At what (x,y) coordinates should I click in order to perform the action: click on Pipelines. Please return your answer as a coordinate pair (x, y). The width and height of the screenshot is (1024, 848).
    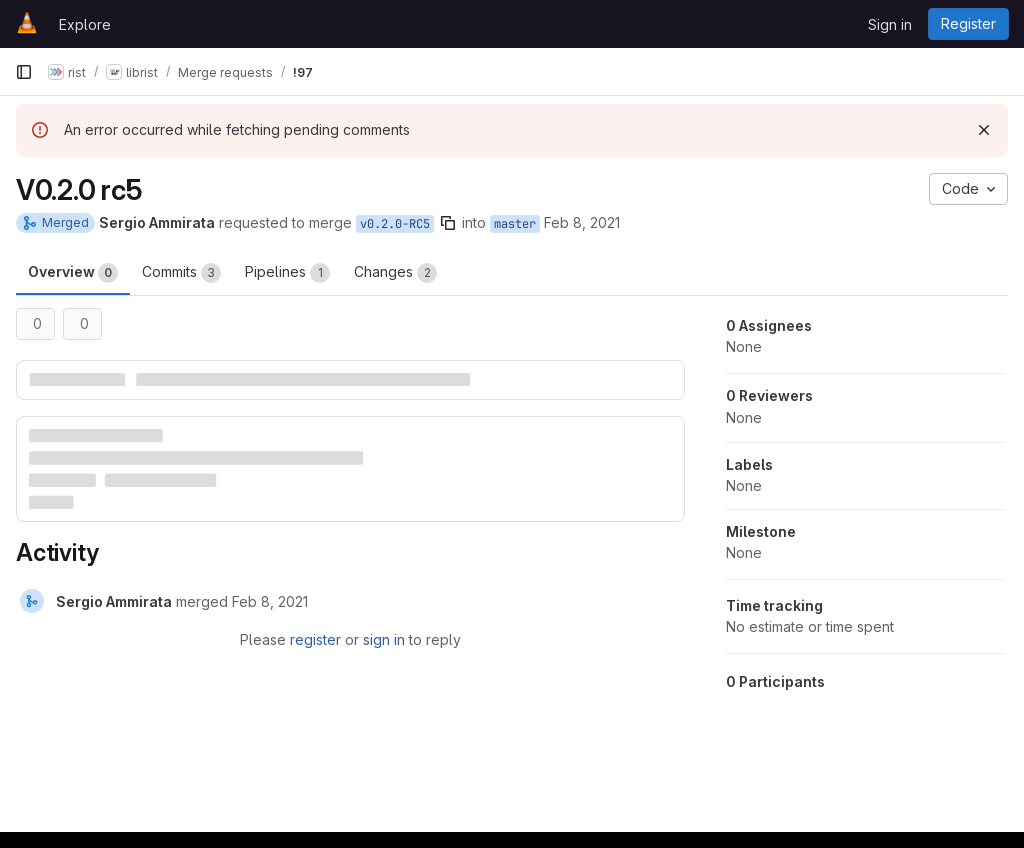
    Looking at the image, I should click on (287, 273).